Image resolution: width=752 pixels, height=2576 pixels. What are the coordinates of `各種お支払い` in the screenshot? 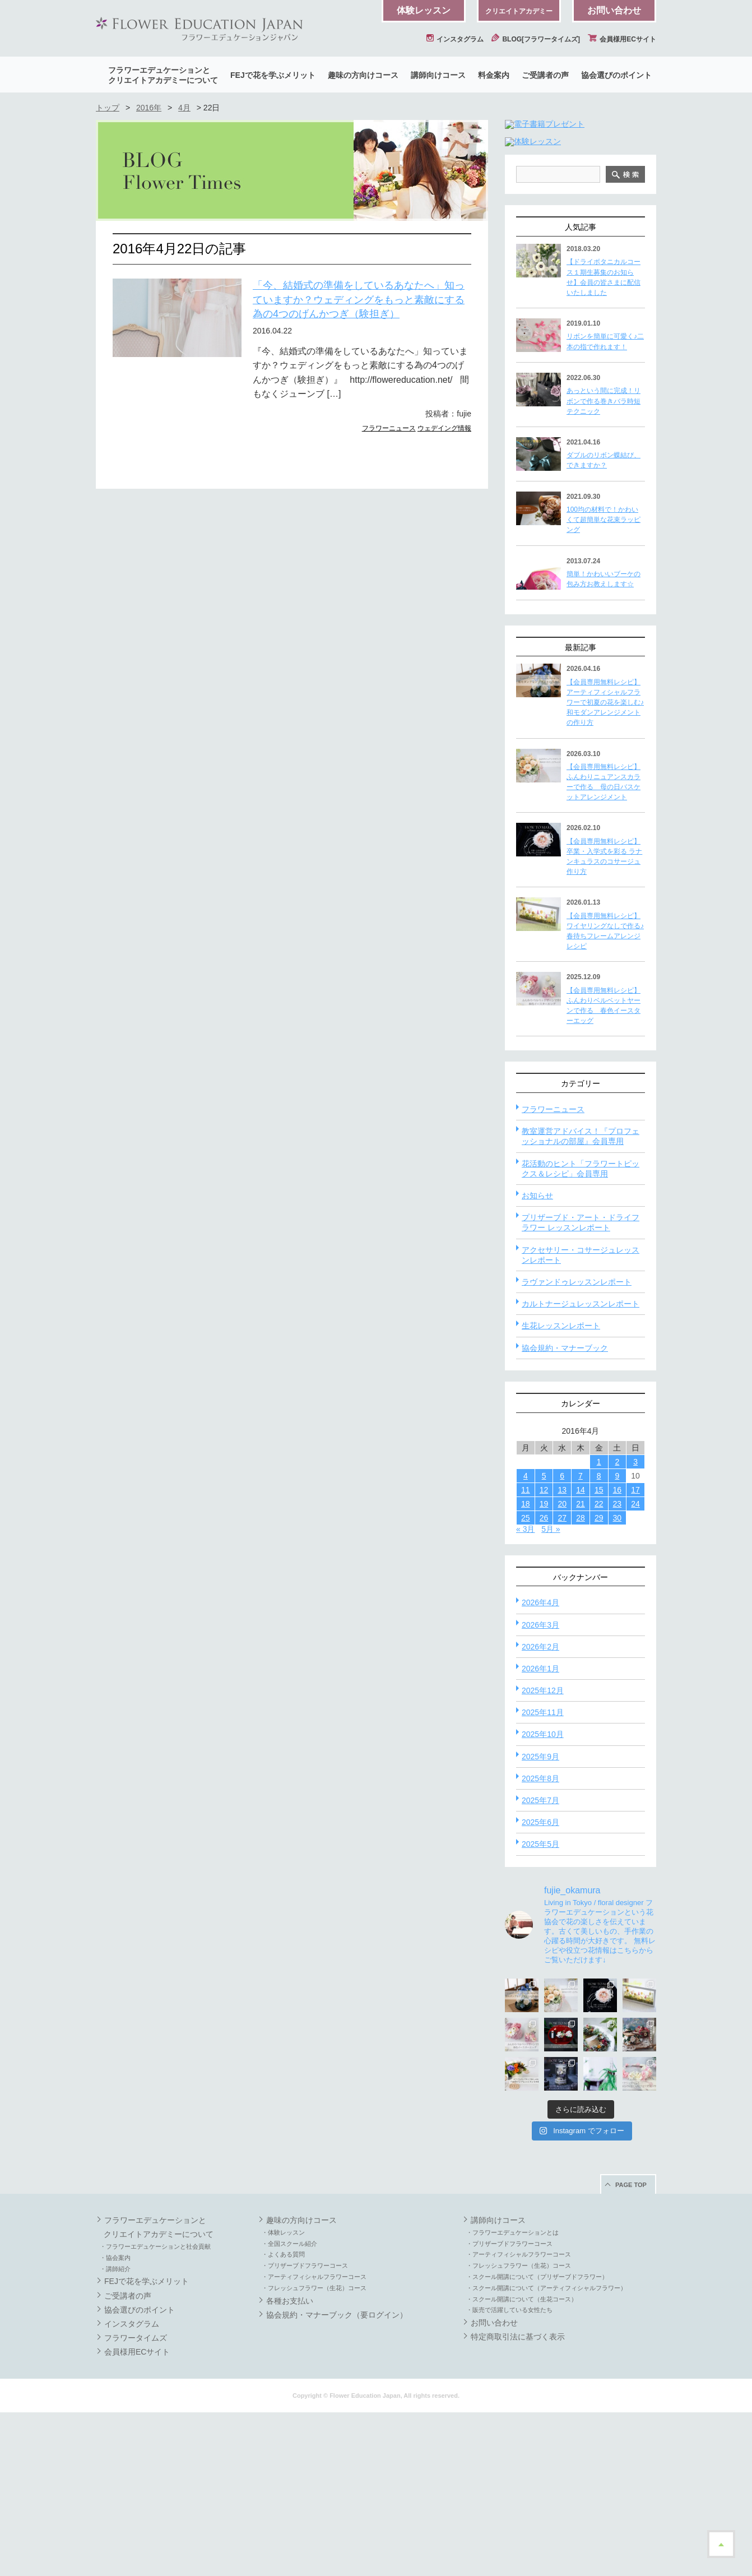 It's located at (289, 2464).